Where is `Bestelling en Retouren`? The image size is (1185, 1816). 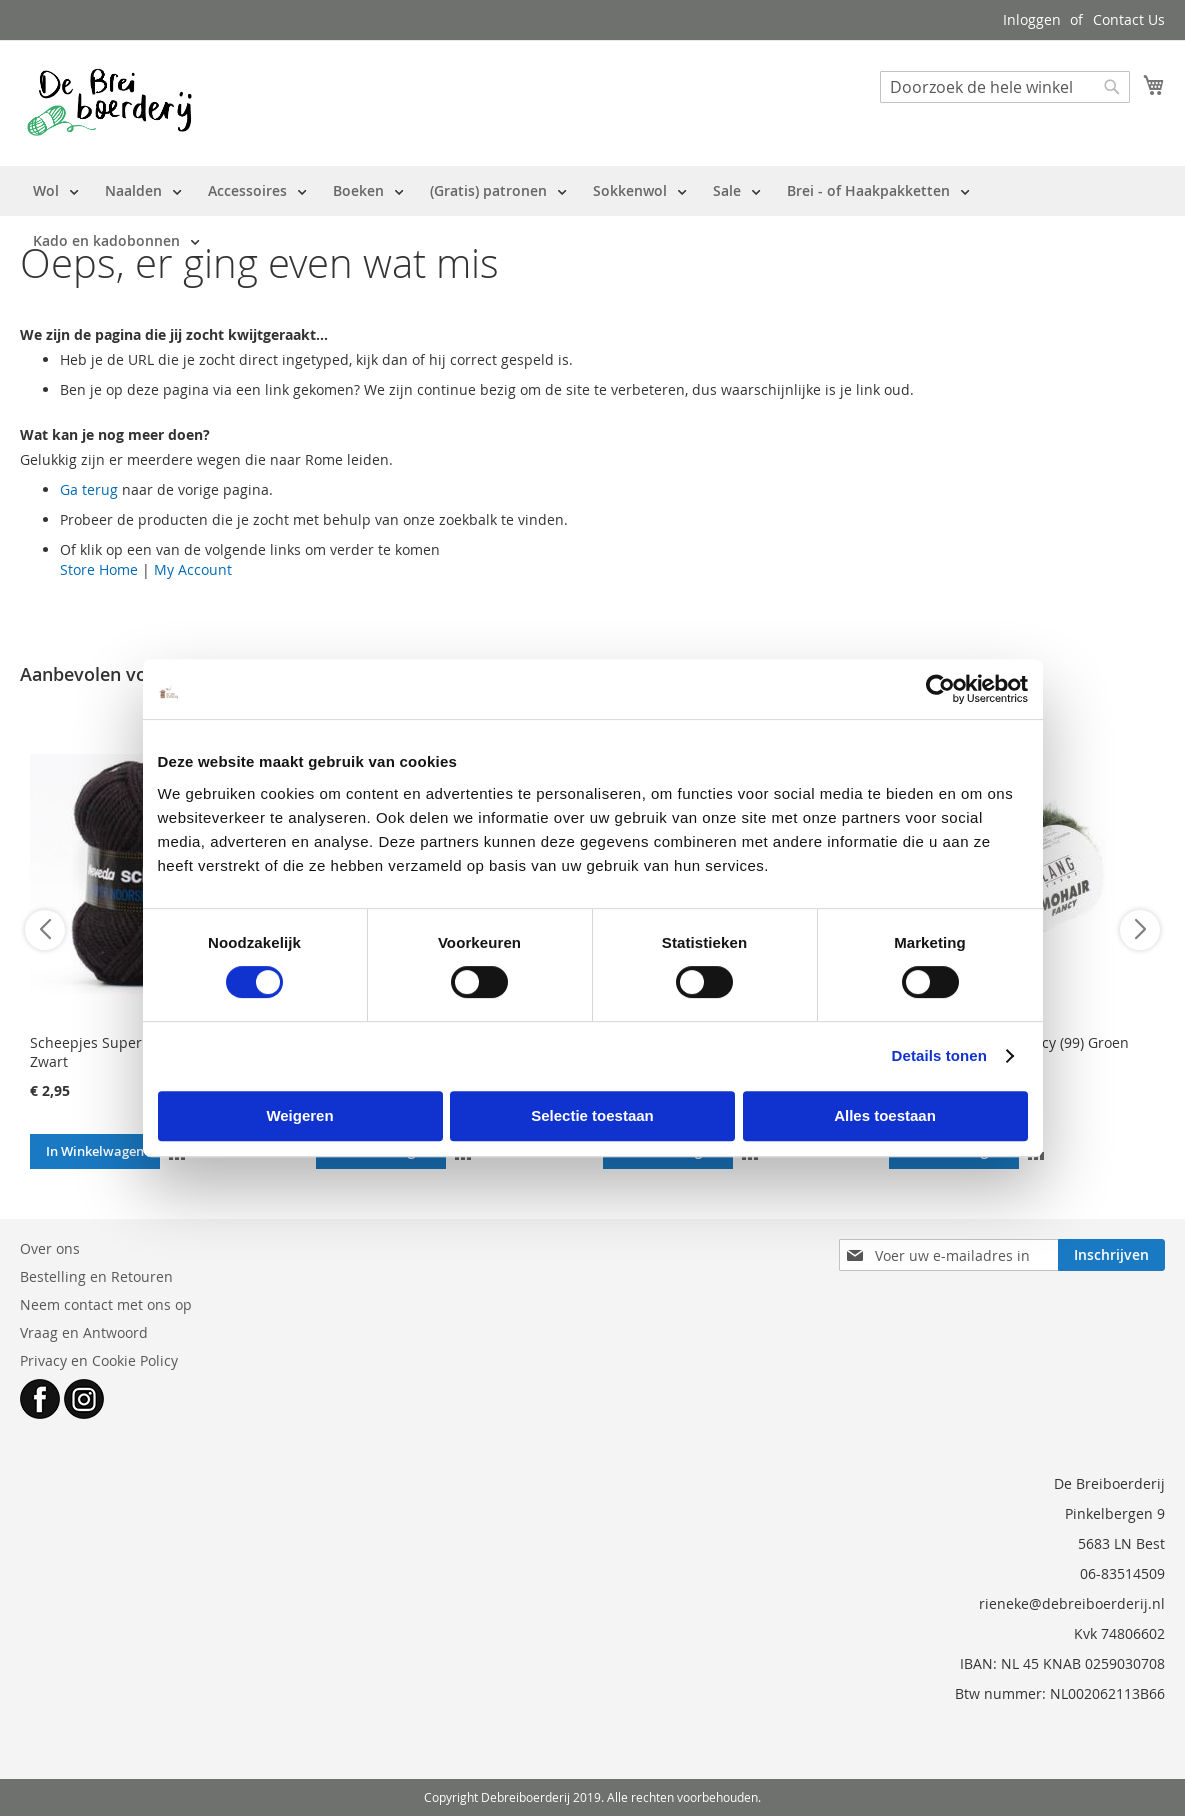
Bestelling en Retouren is located at coordinates (96, 1276).